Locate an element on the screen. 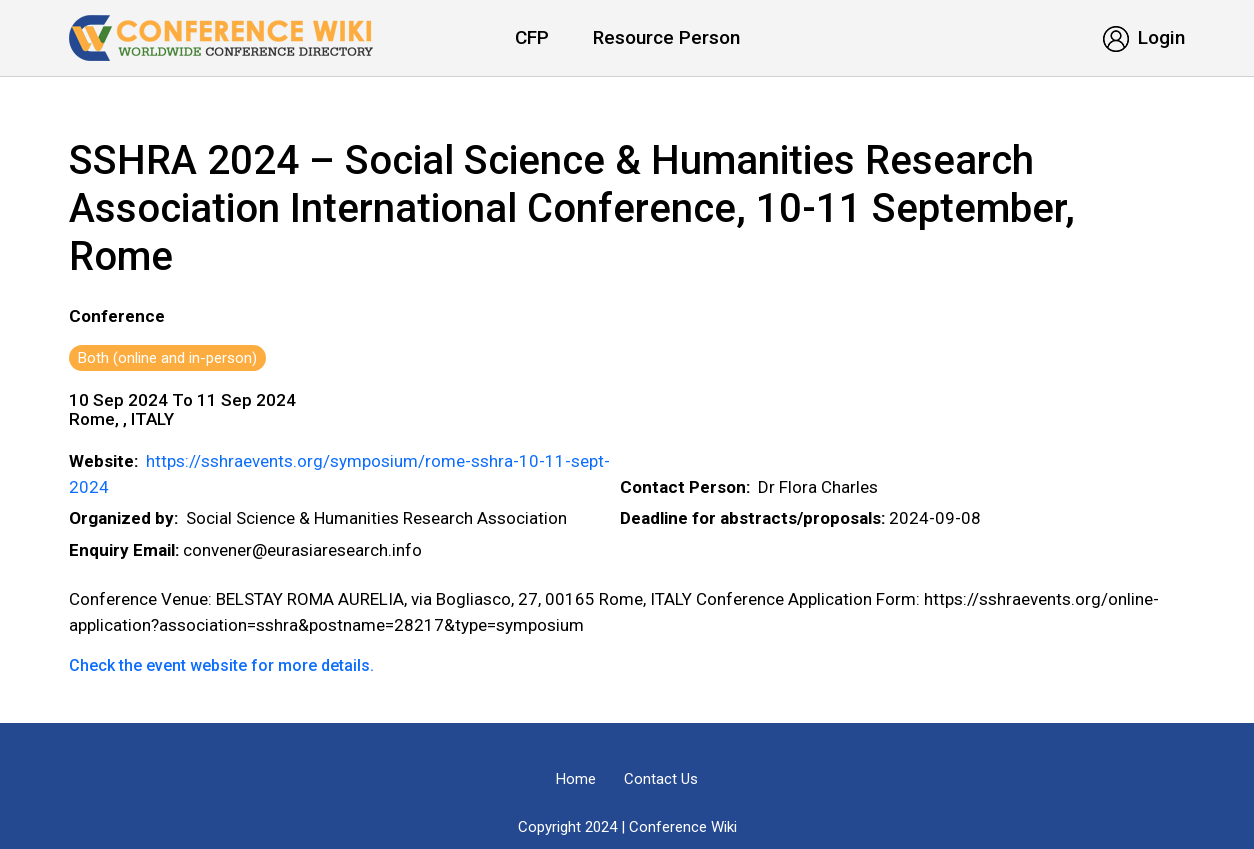 The image size is (1254, 849). Contact Us is located at coordinates (661, 779).